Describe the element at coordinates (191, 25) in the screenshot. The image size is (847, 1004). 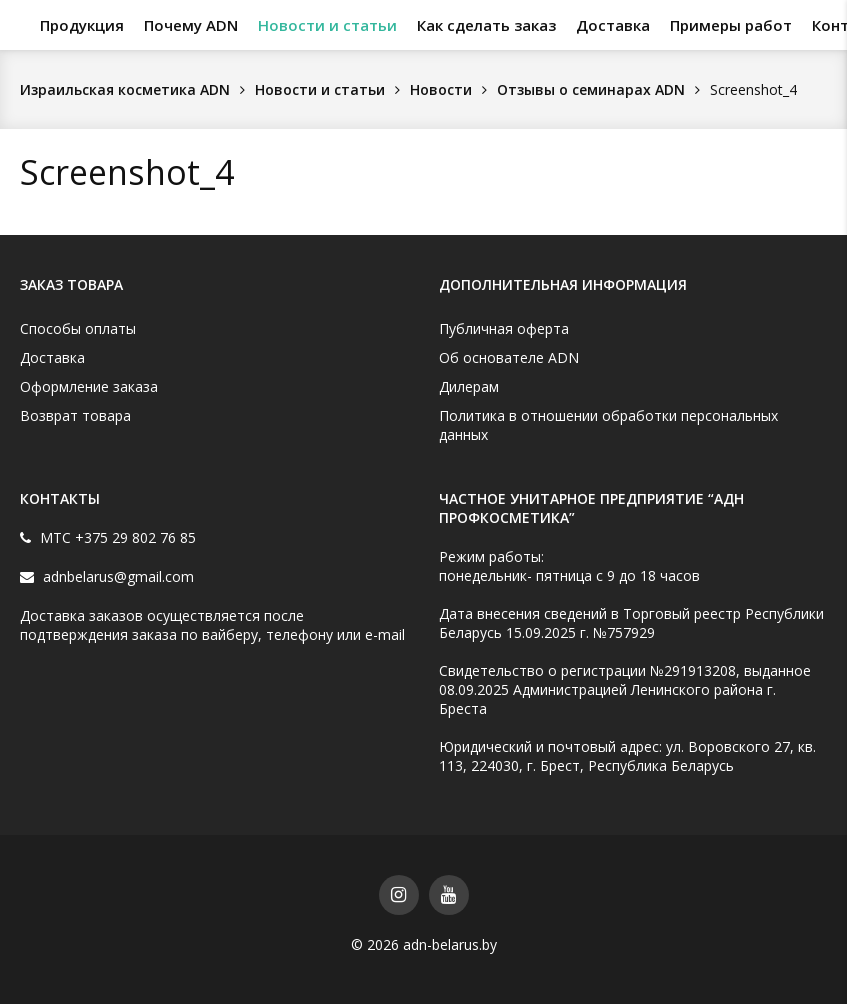
I see `Почему ADN` at that location.